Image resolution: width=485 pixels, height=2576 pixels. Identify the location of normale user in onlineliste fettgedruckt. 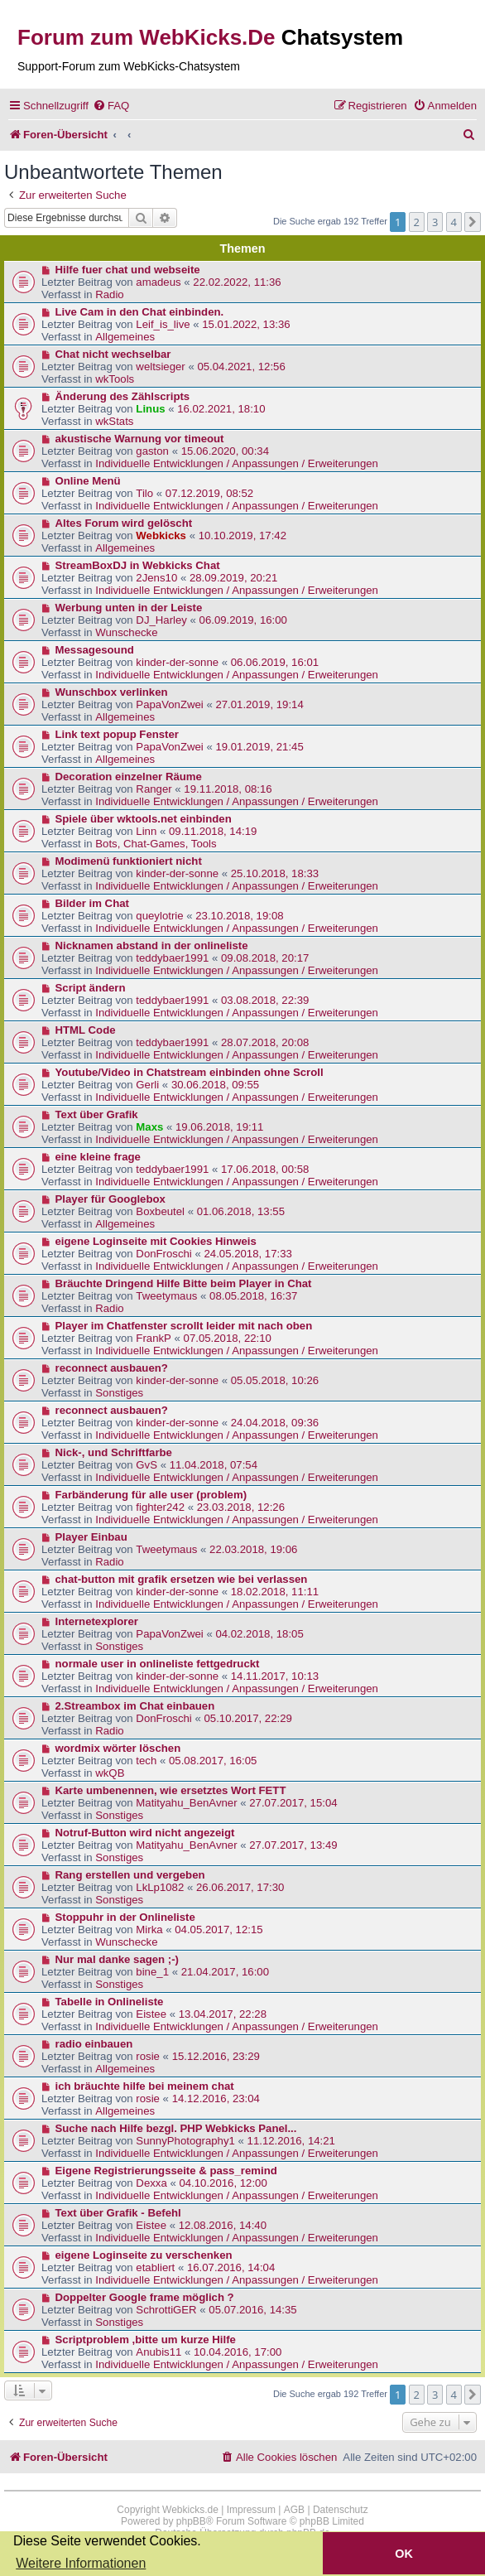
(157, 1663).